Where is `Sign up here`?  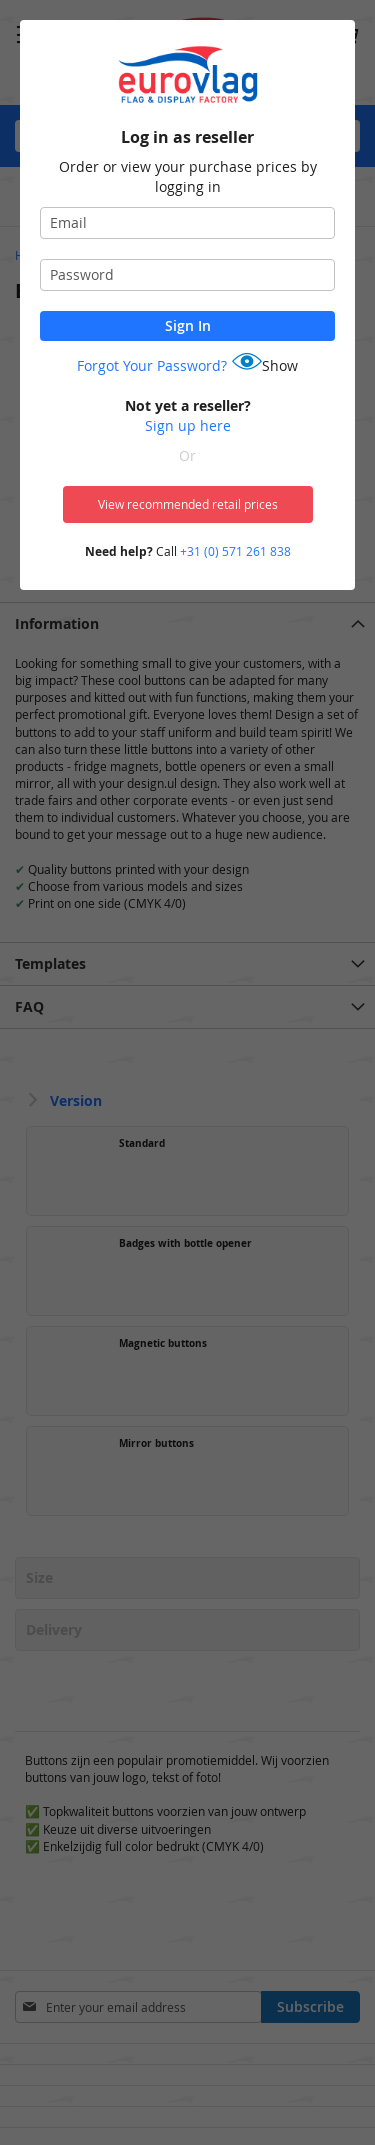 Sign up here is located at coordinates (188, 425).